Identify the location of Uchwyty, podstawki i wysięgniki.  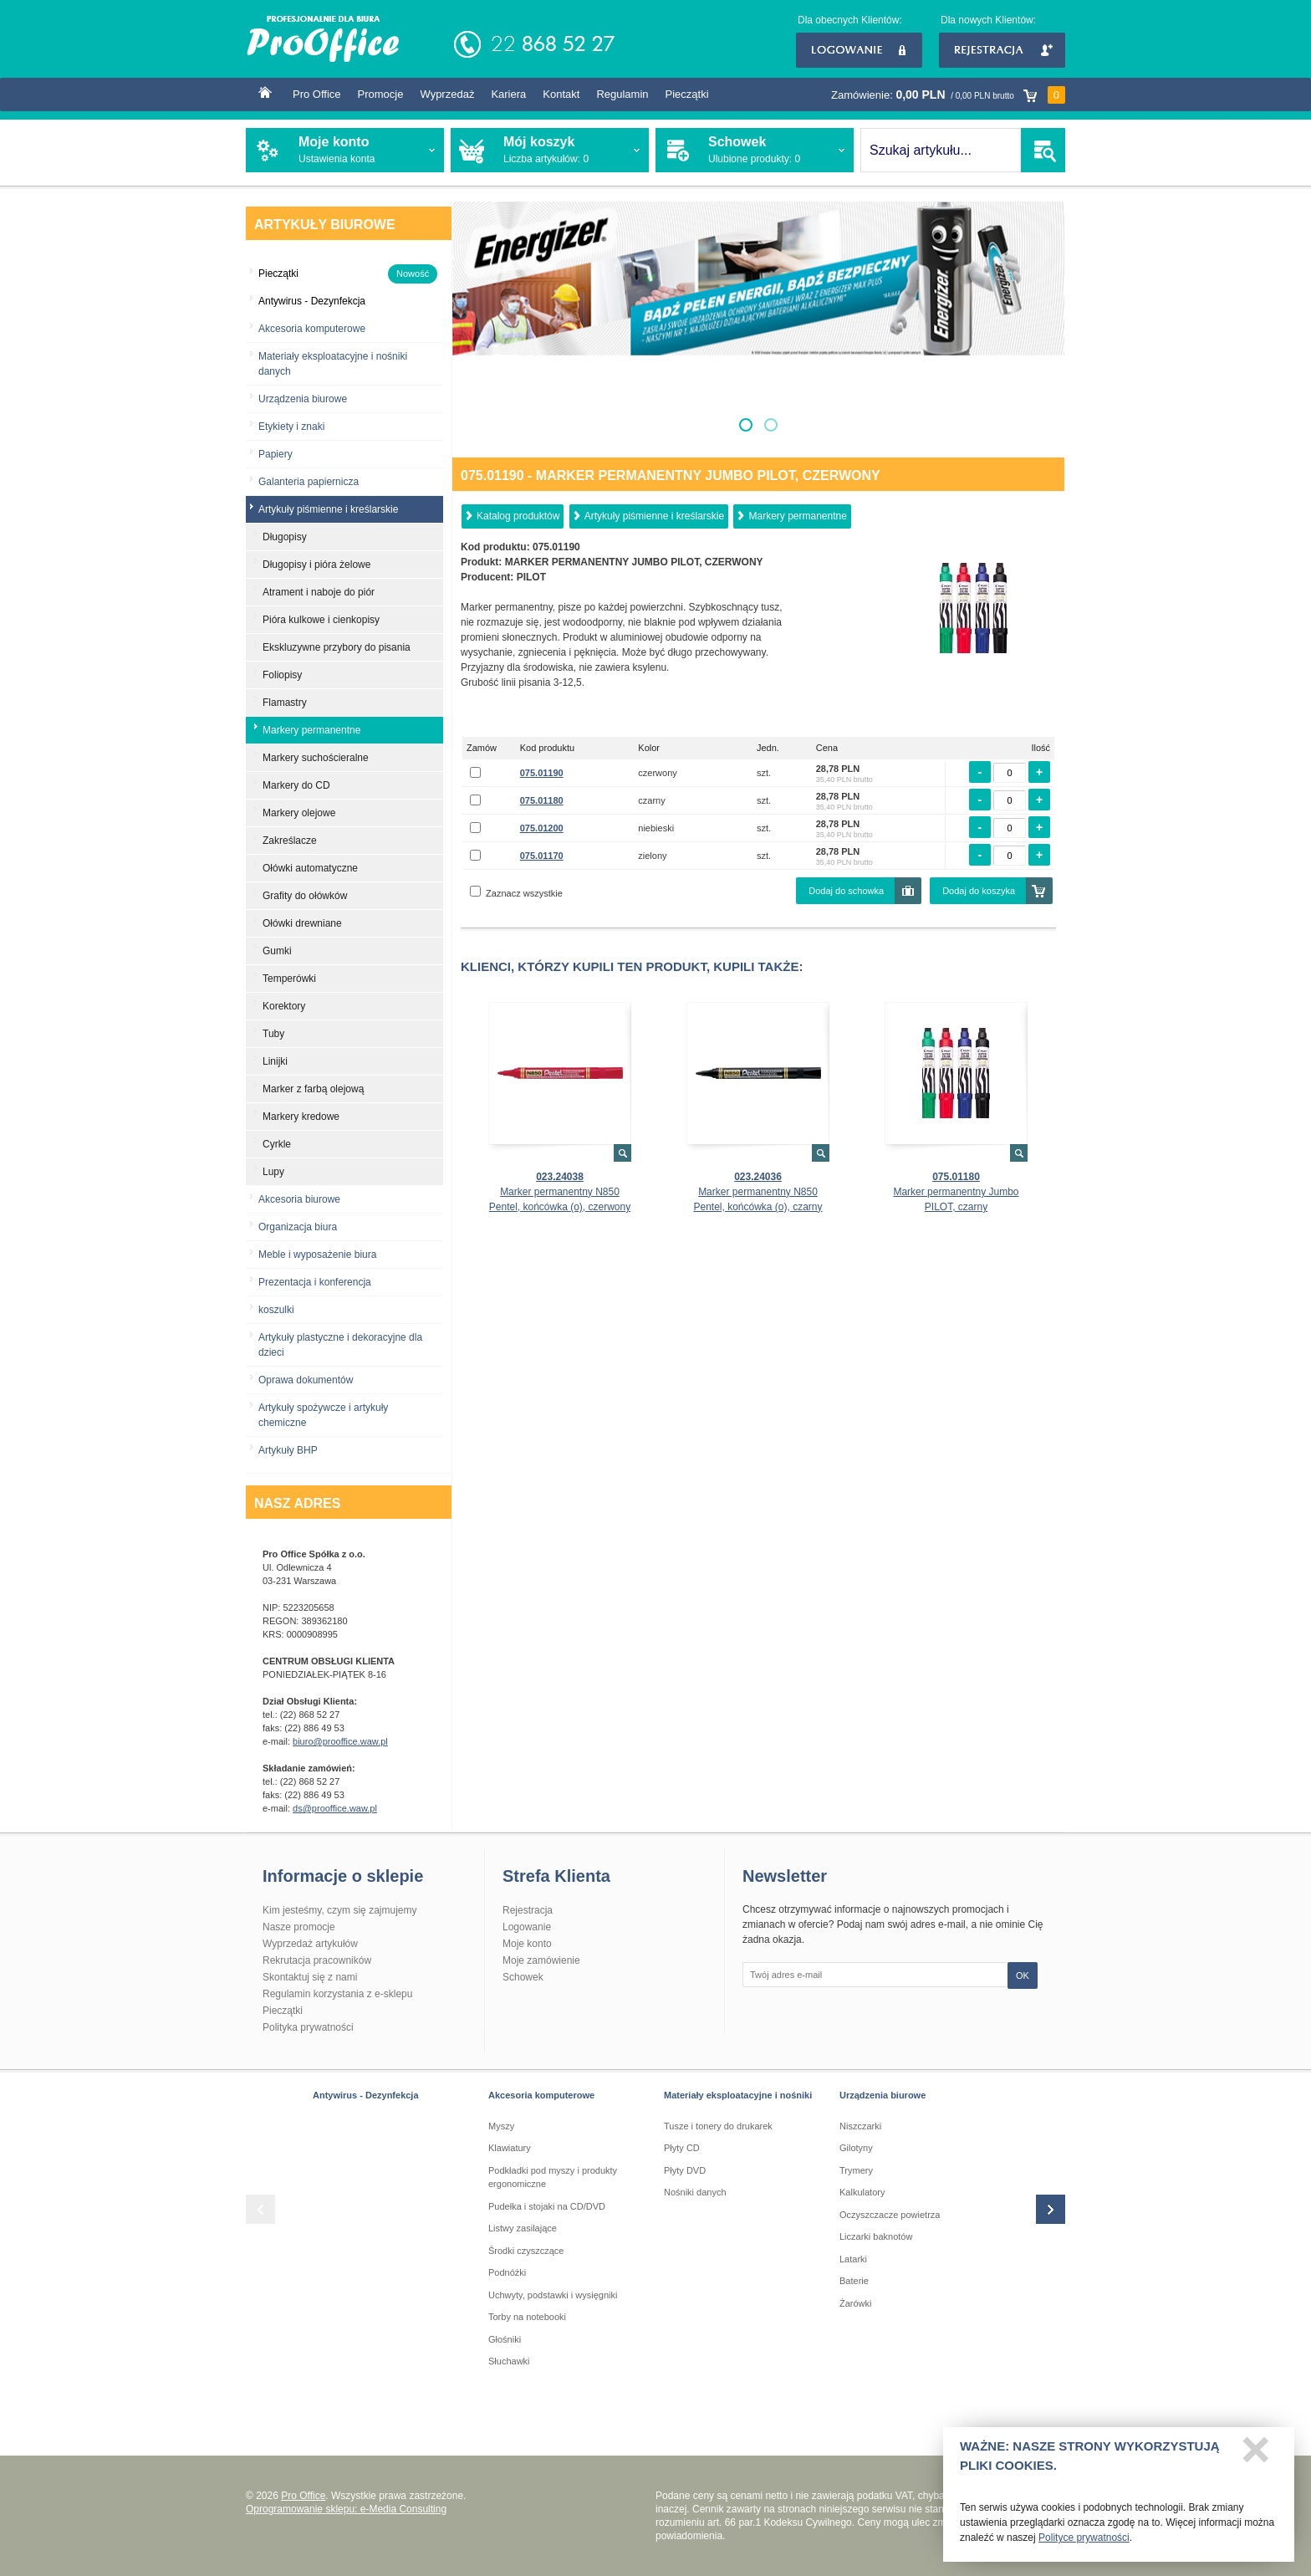
(552, 2295).